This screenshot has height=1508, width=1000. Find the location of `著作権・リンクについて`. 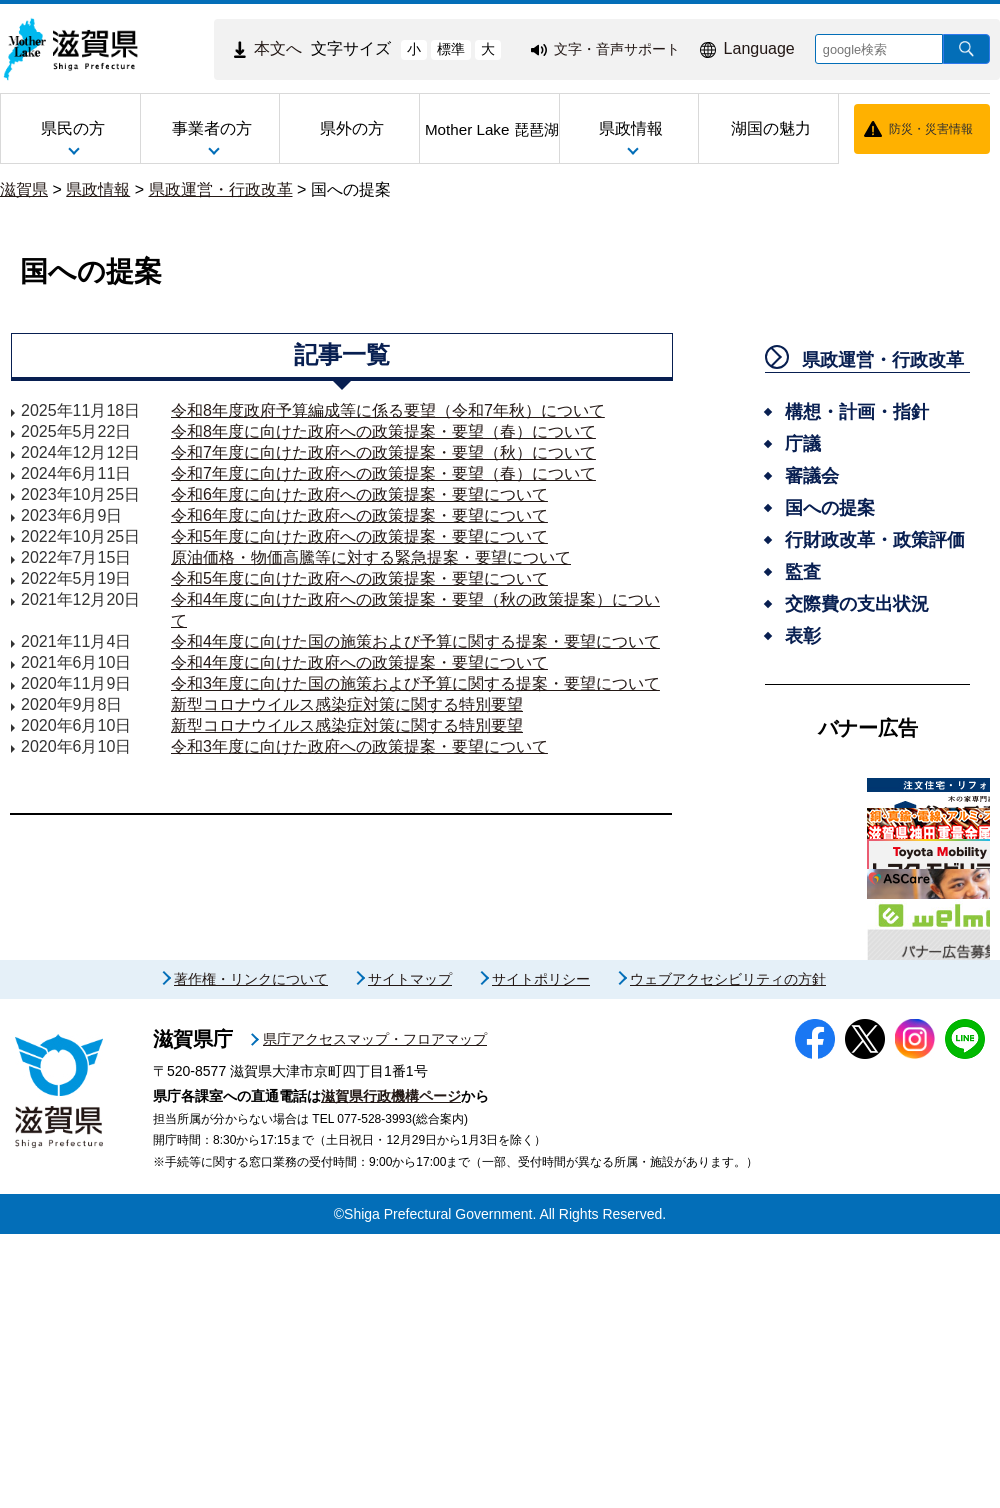

著作権・リンクについて is located at coordinates (251, 1253).